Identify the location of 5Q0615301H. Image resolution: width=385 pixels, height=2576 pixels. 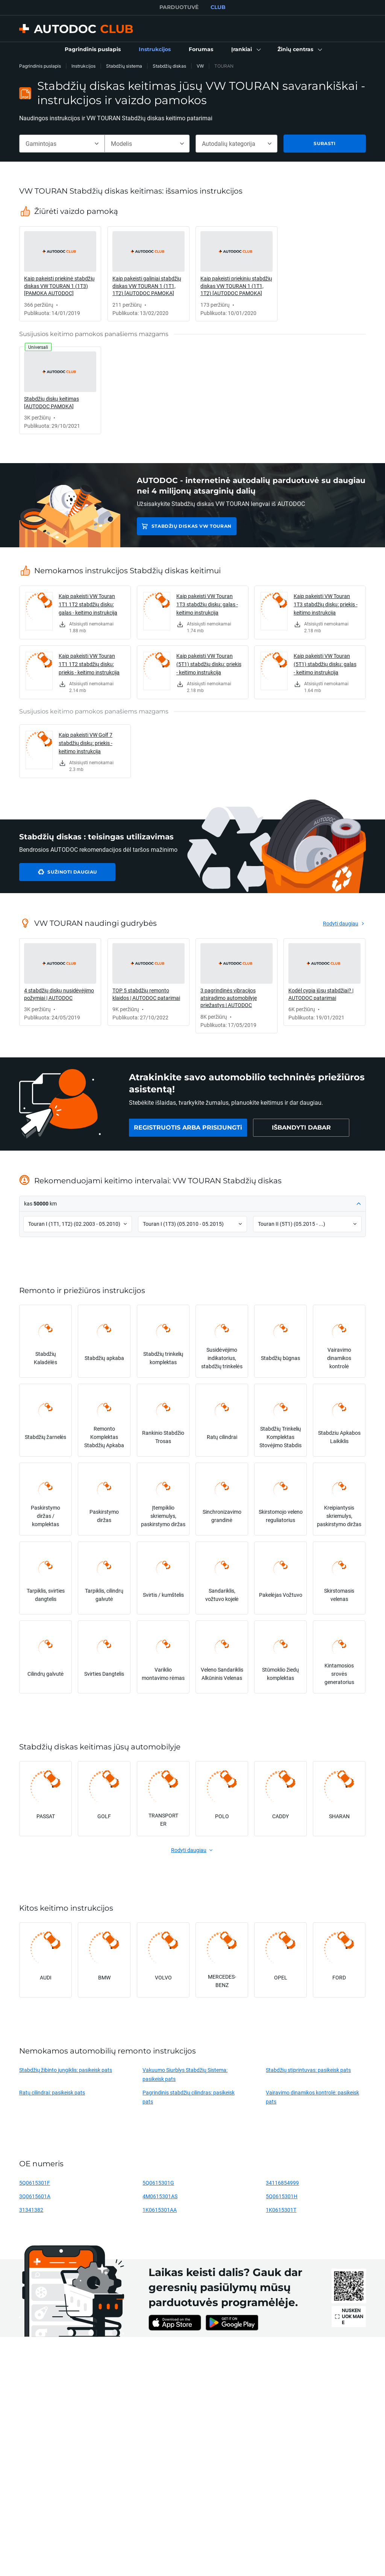
(281, 2196).